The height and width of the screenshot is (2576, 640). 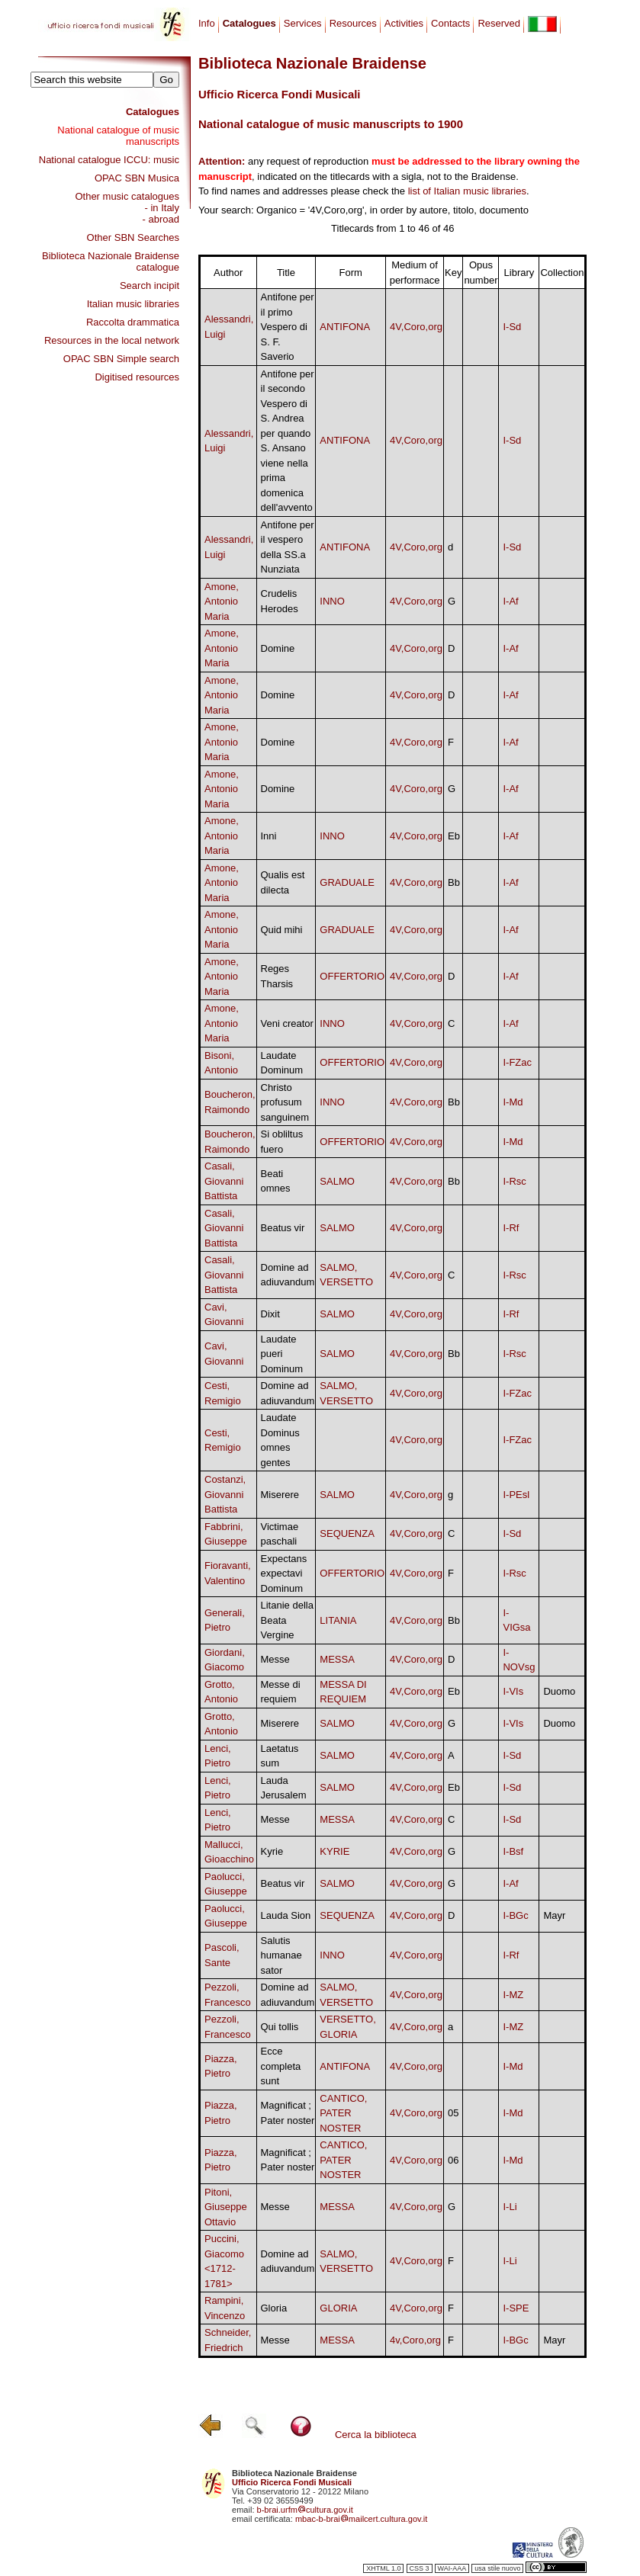 I want to click on MESSA, so click(x=337, y=1659).